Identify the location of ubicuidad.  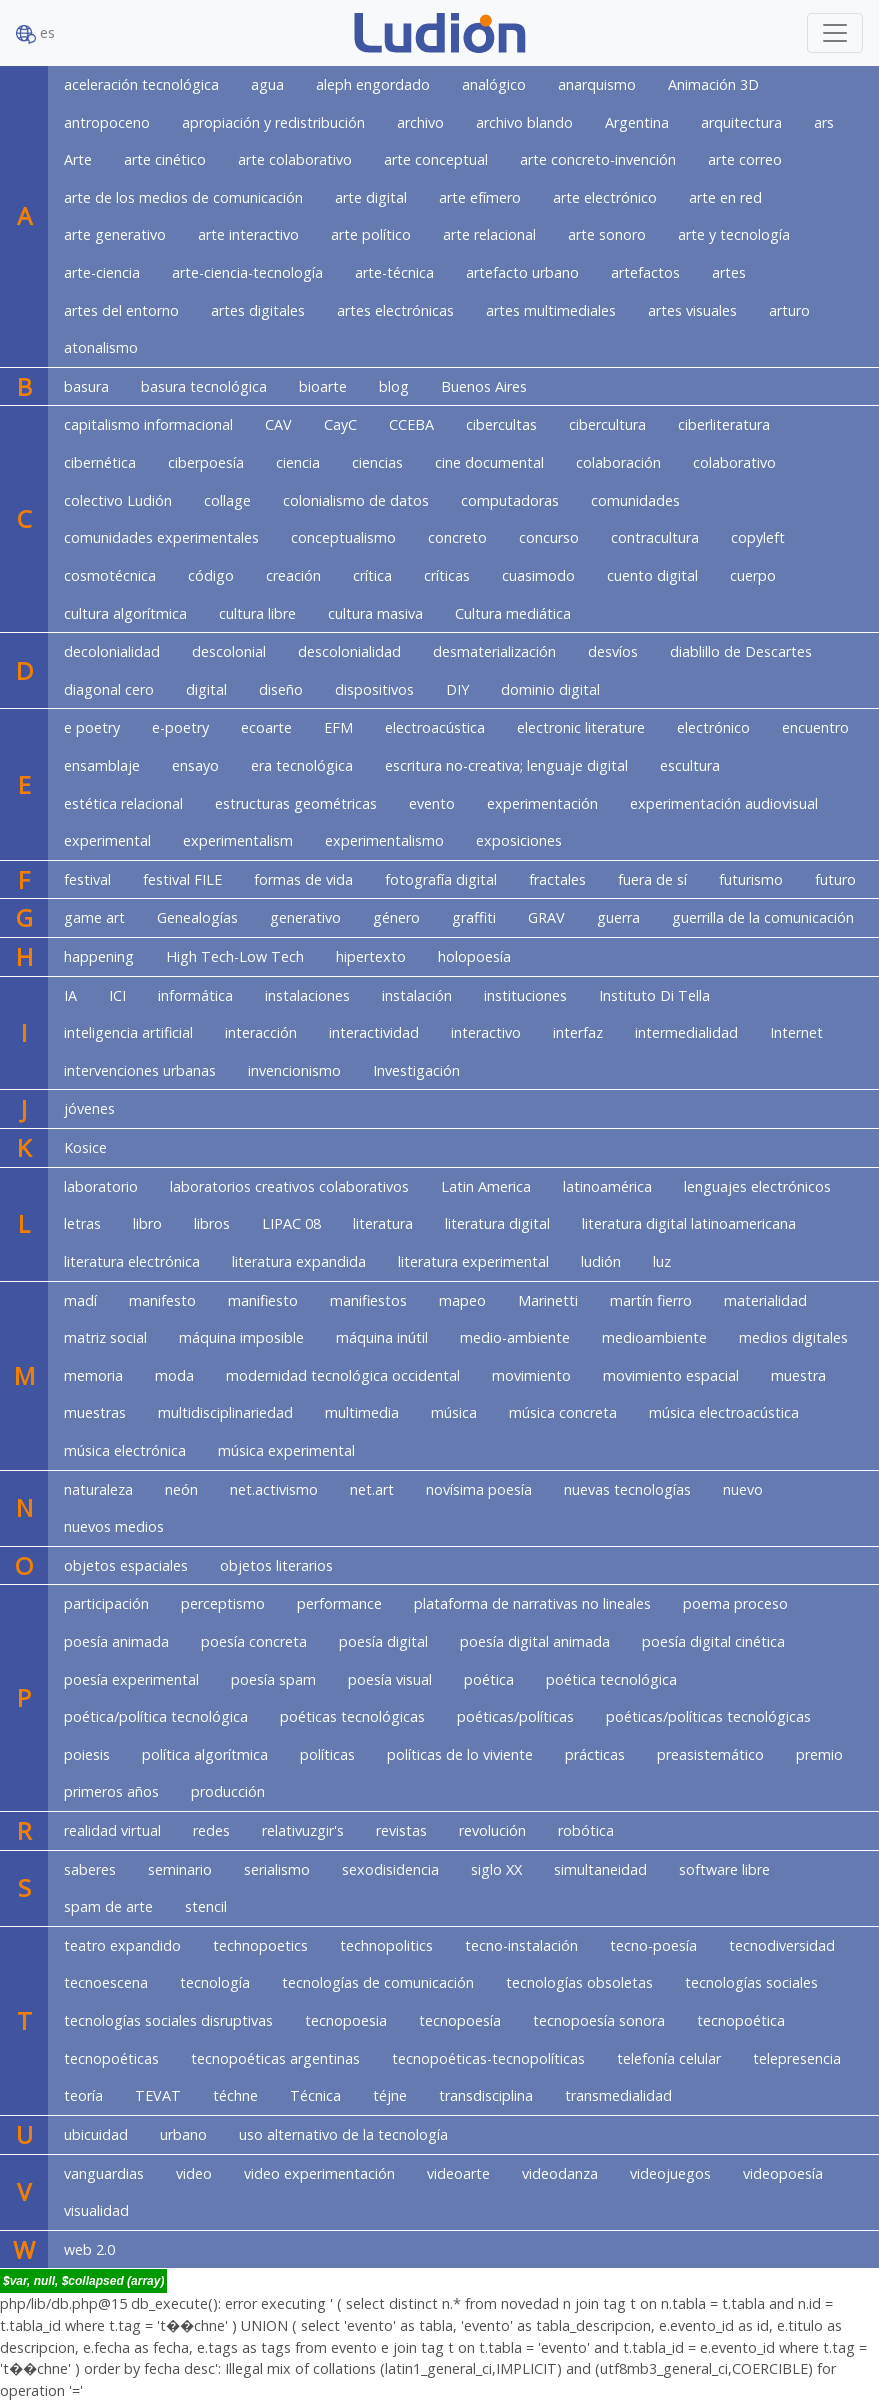
(96, 2134).